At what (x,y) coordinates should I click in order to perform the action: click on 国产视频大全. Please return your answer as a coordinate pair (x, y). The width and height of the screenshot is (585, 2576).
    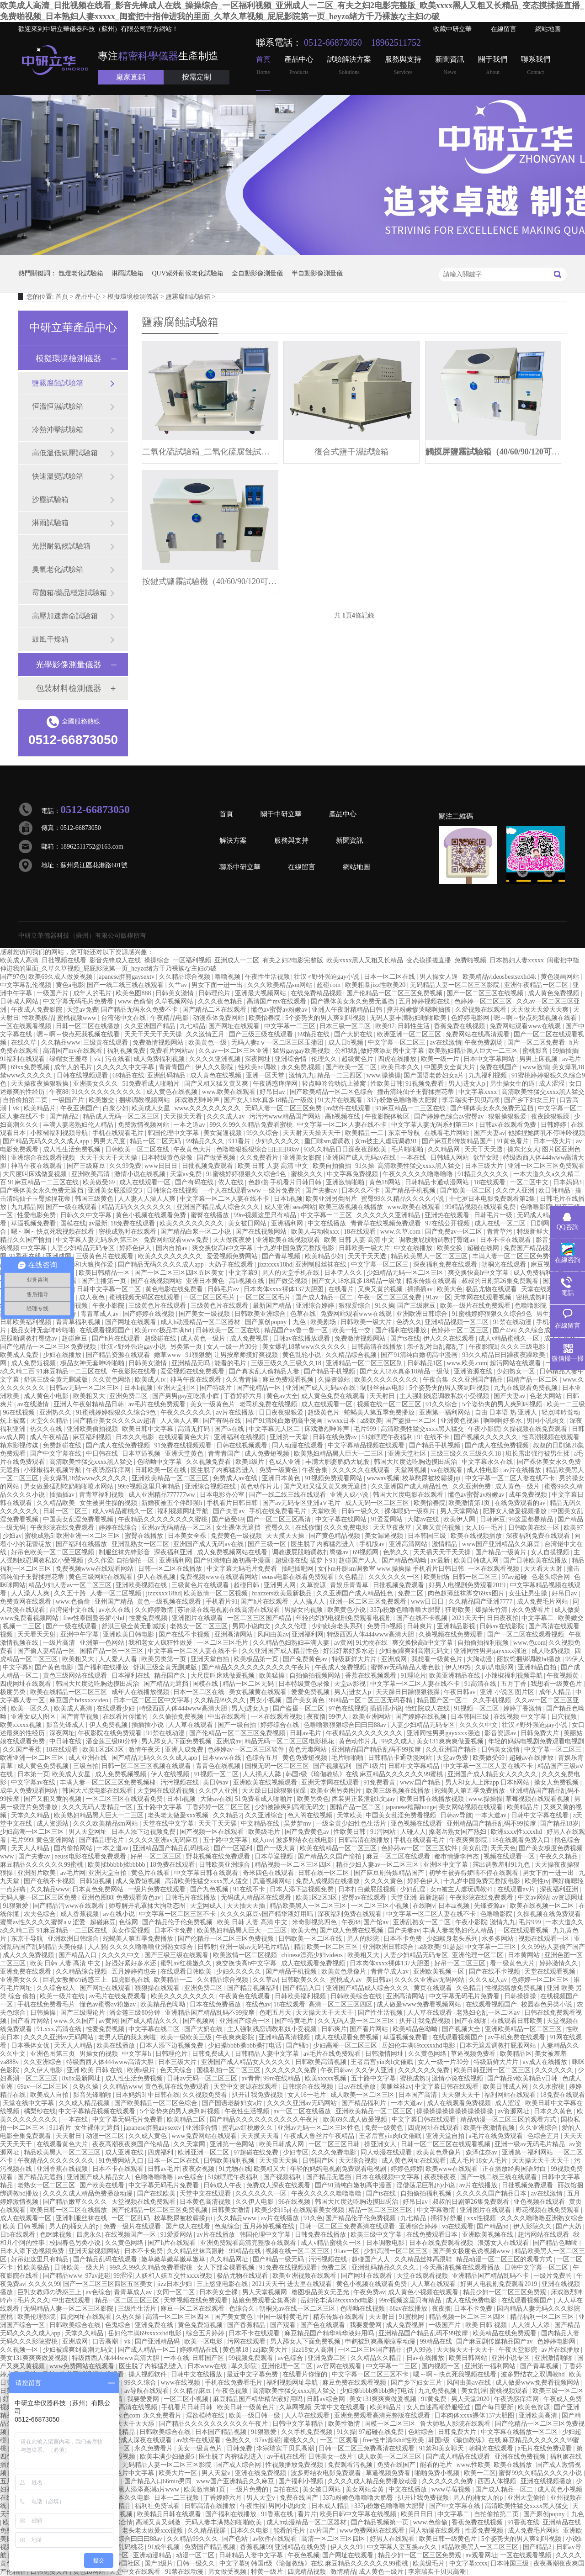
    Looking at the image, I should click on (462, 2029).